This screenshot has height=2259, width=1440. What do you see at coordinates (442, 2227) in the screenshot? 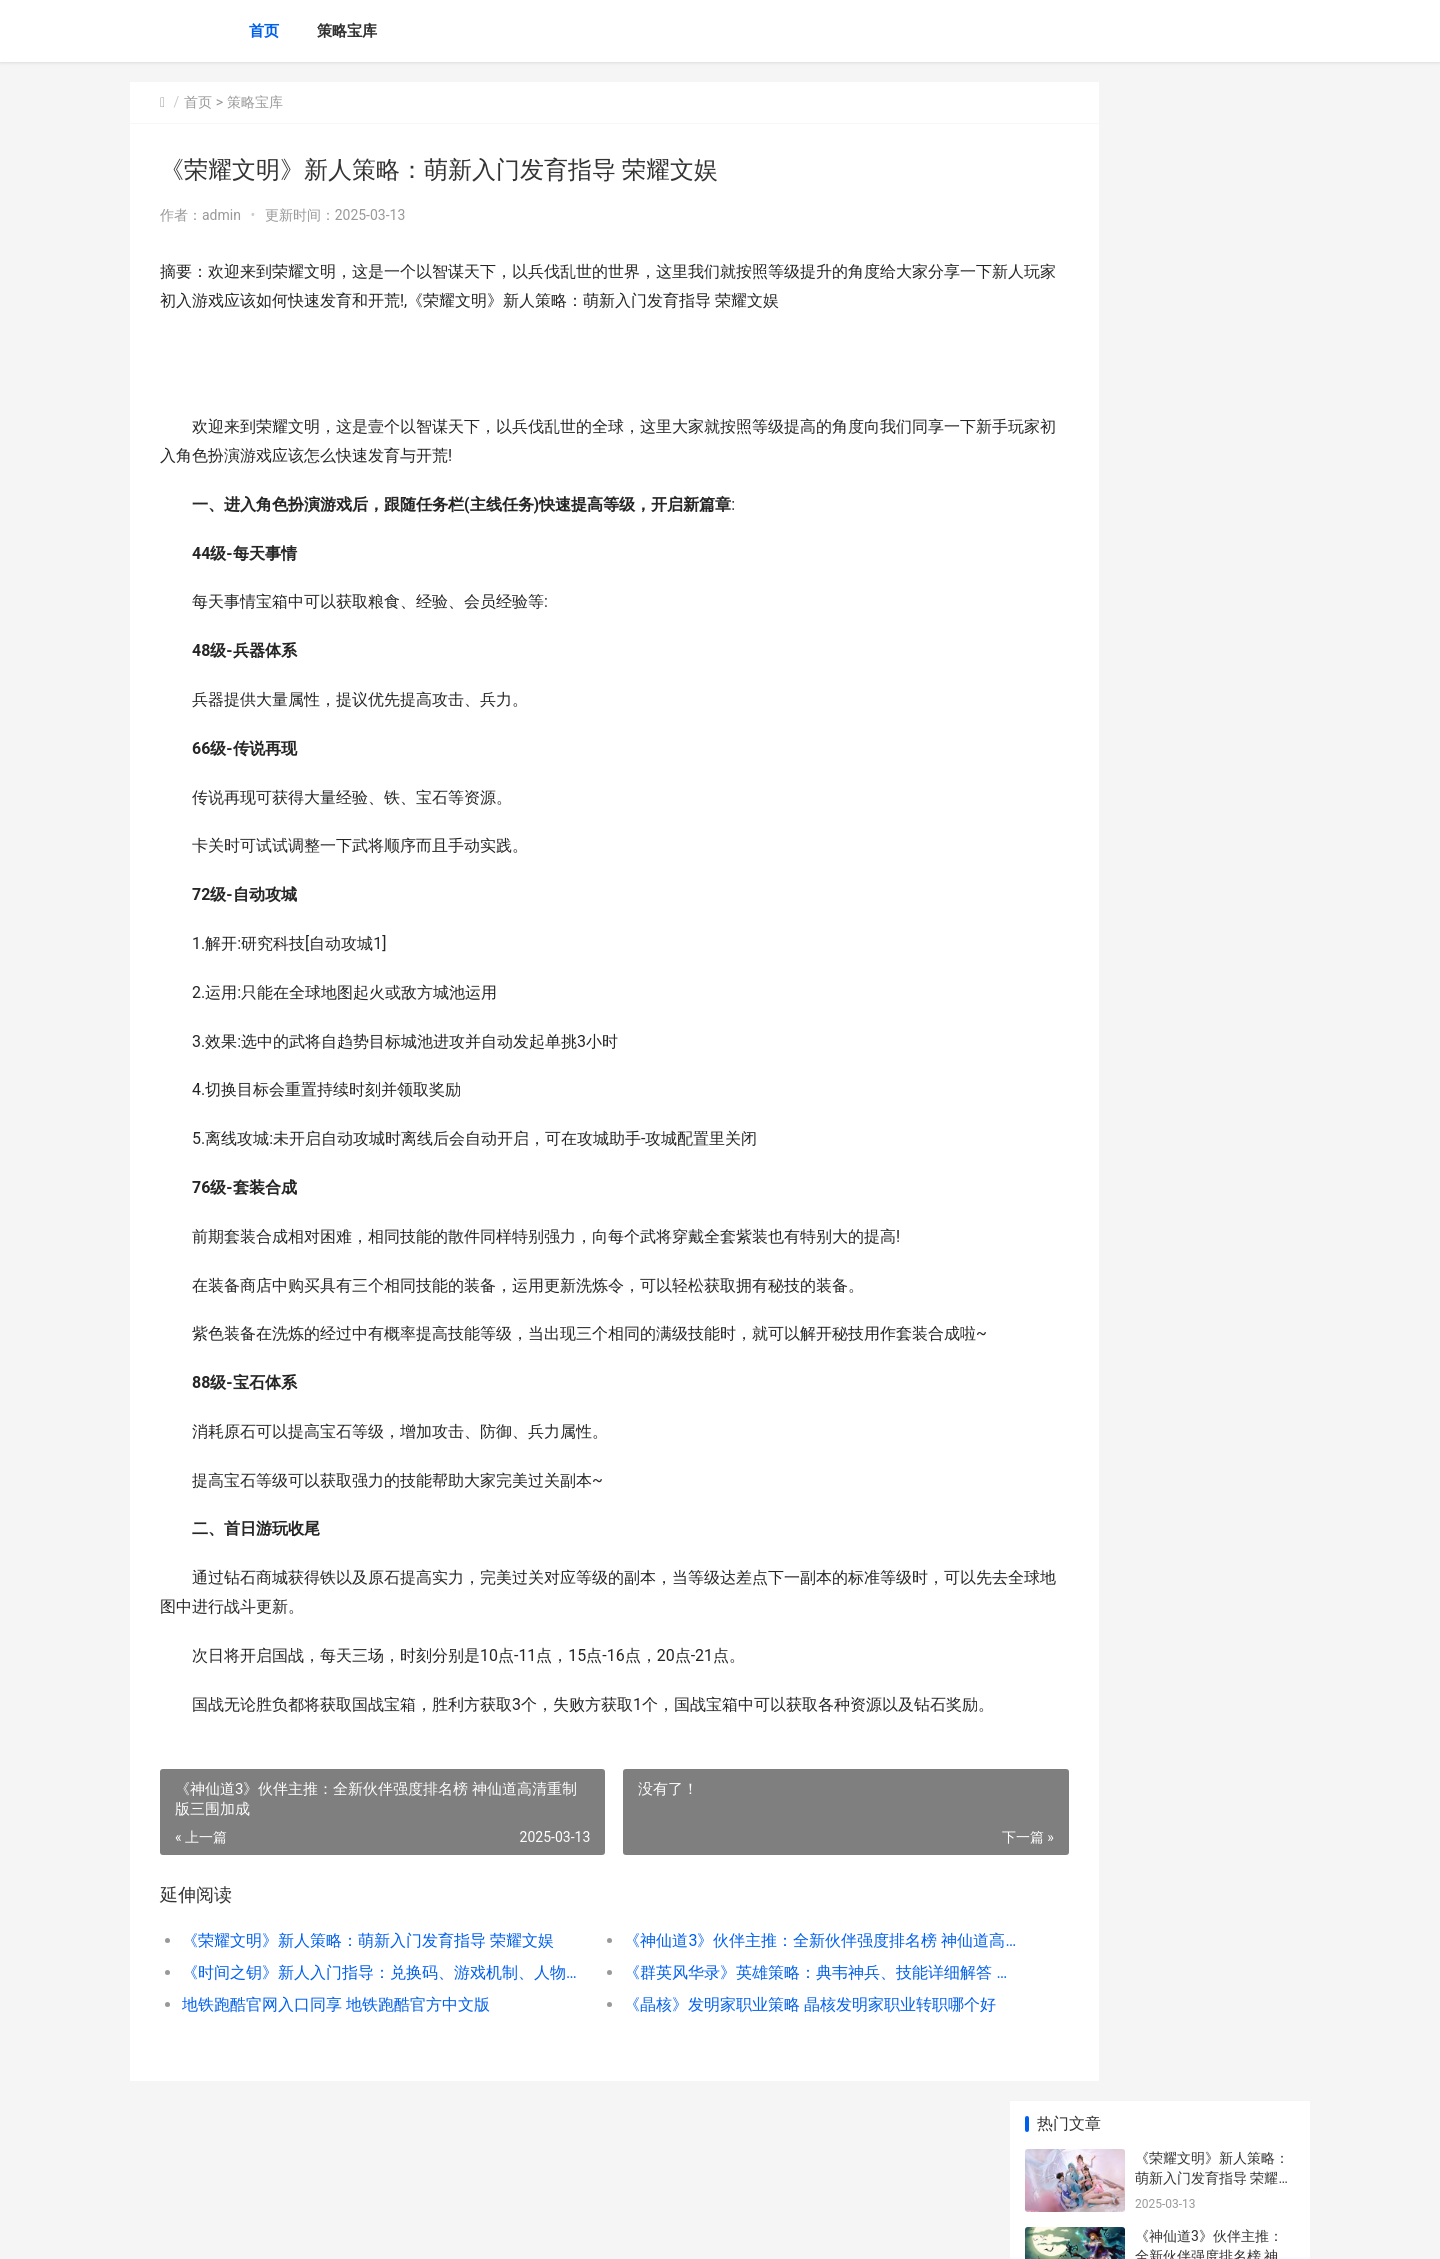
I see `京ICP *******号输入自己的网站备案号` at bounding box center [442, 2227].